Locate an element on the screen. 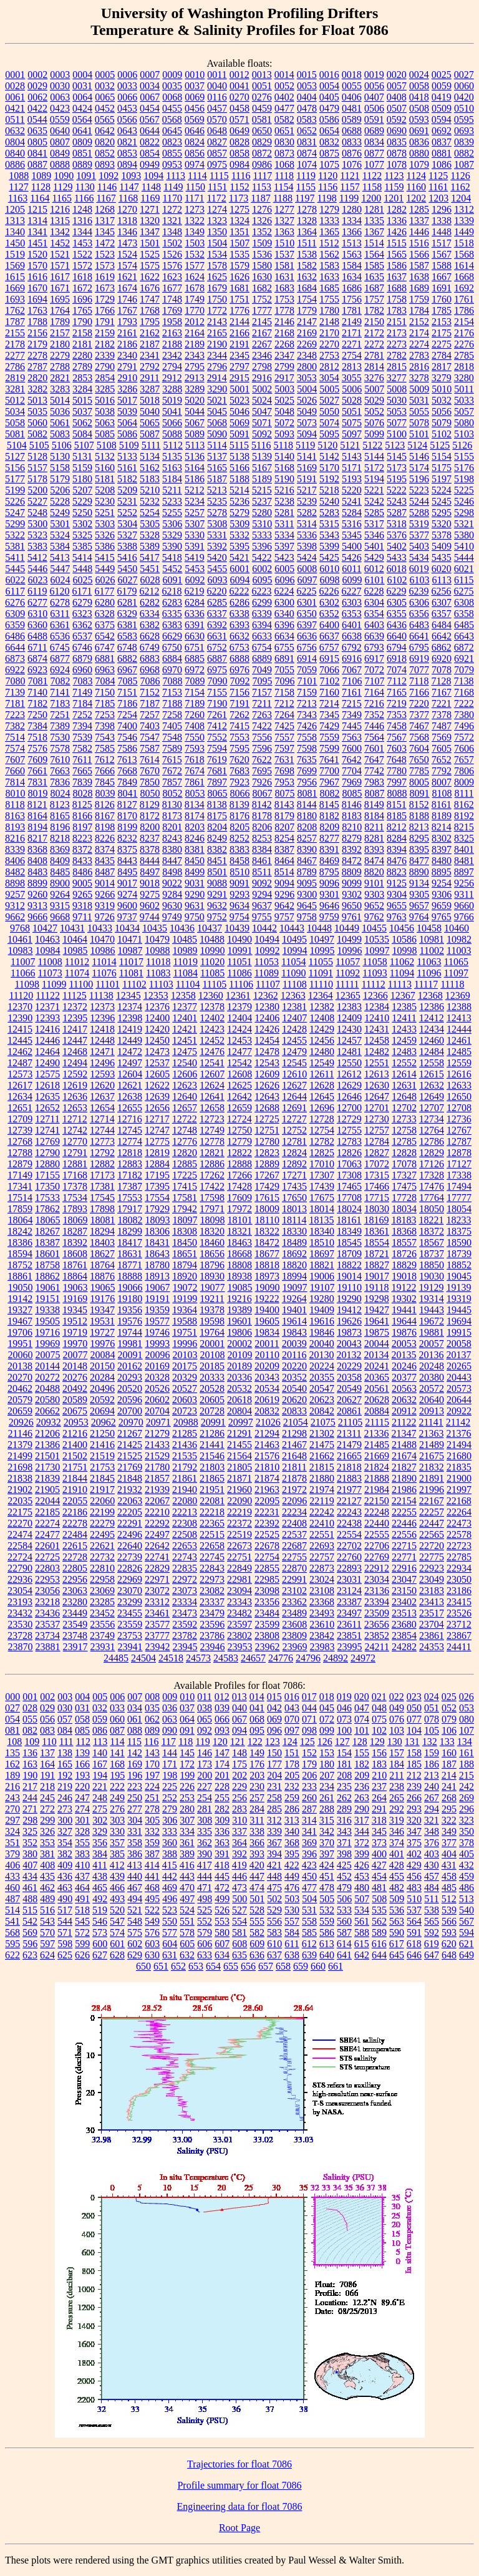  22035 is located at coordinates (19, 1500).